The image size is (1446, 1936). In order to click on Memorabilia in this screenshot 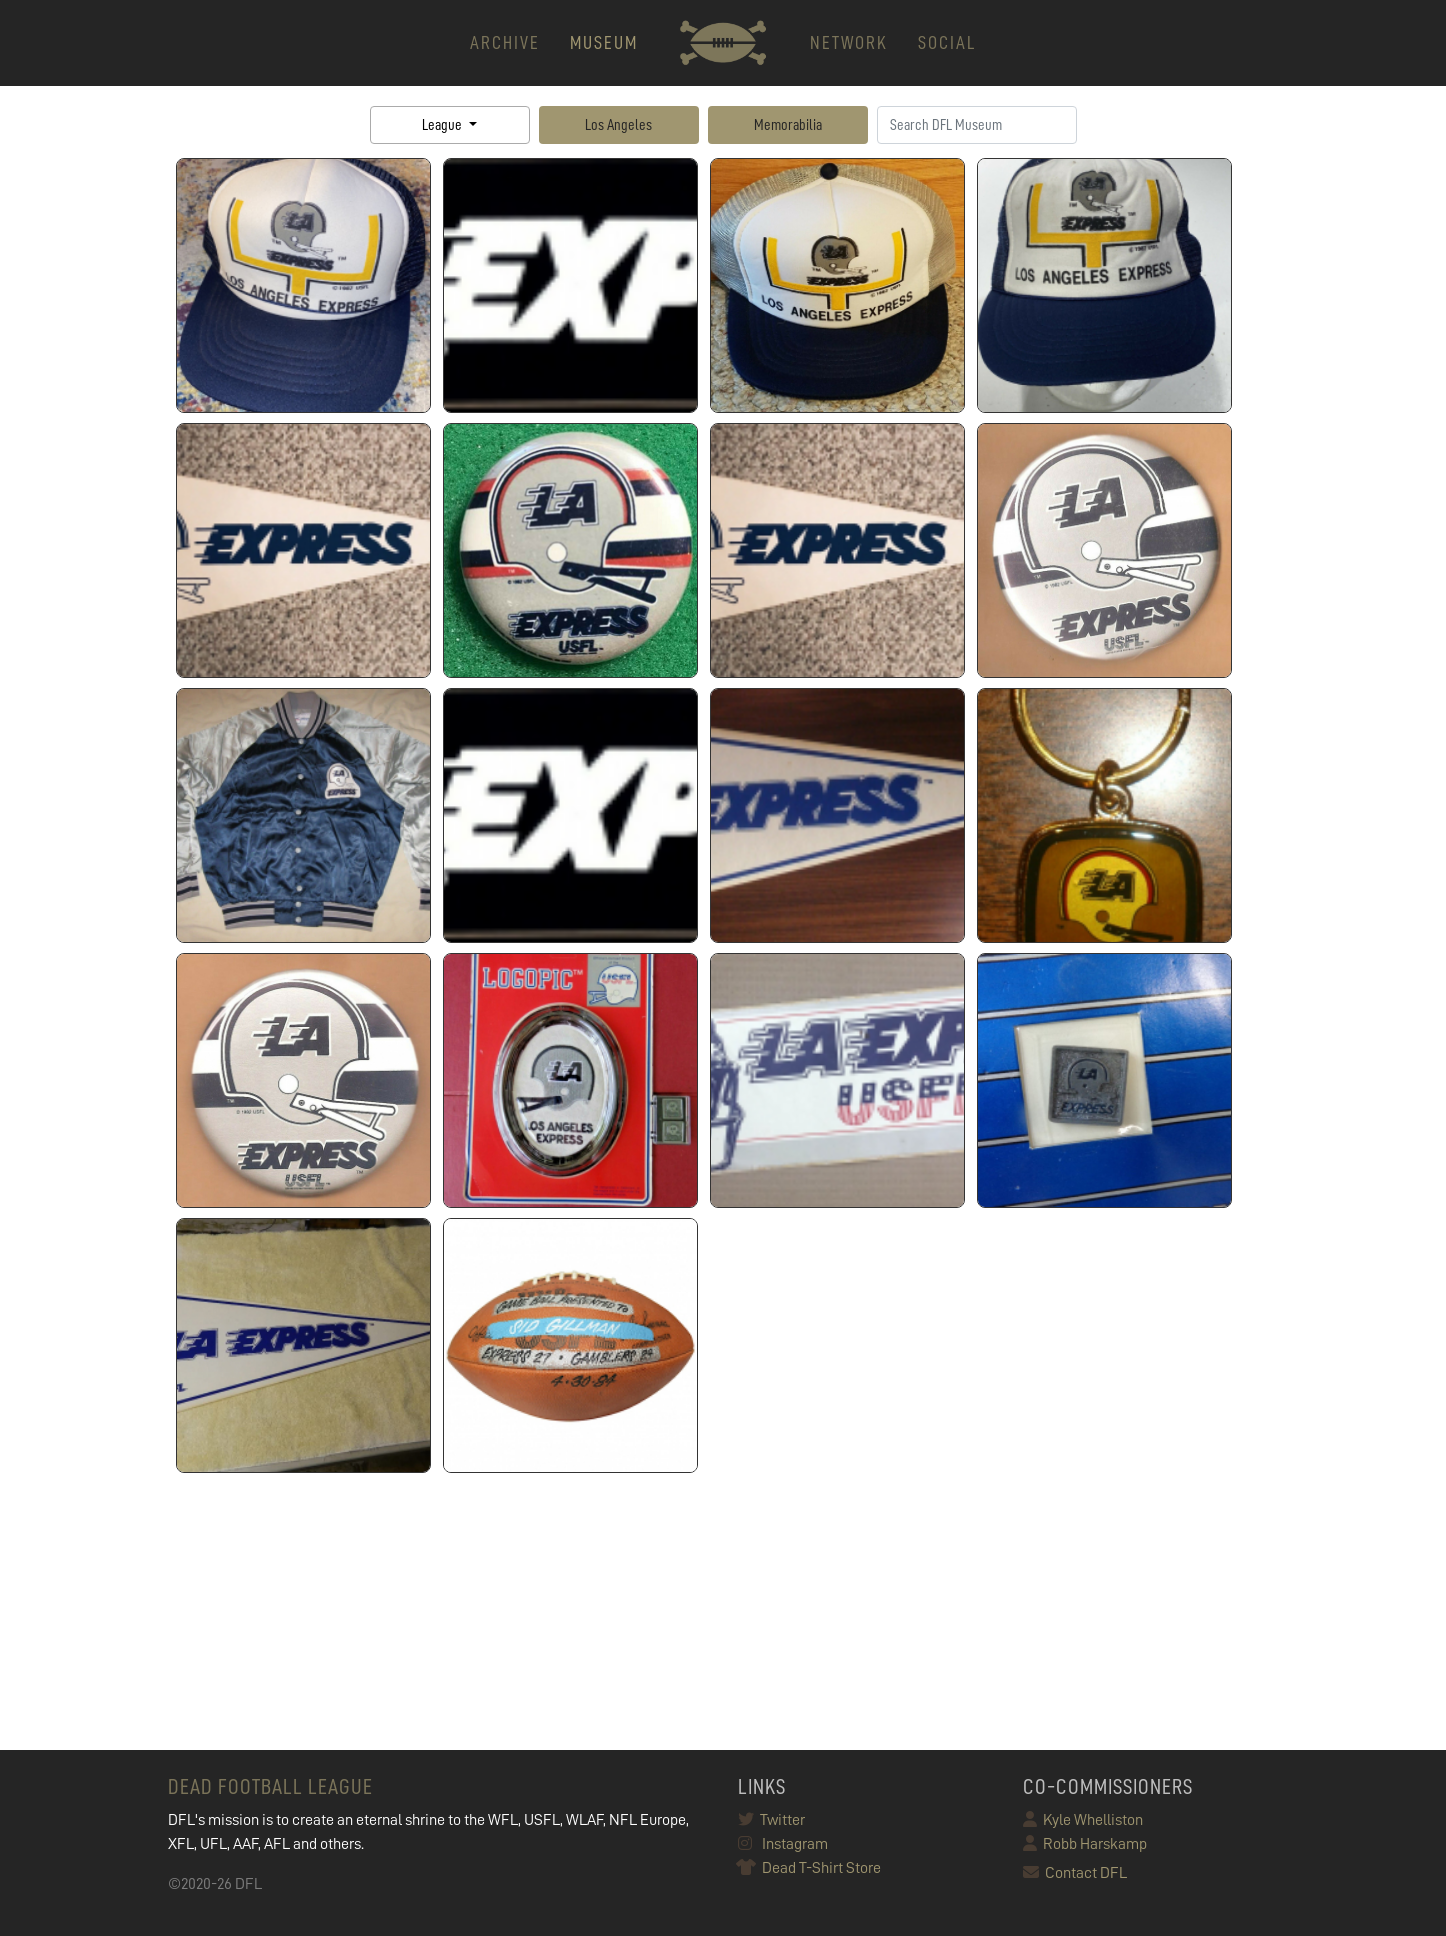, I will do `click(788, 125)`.